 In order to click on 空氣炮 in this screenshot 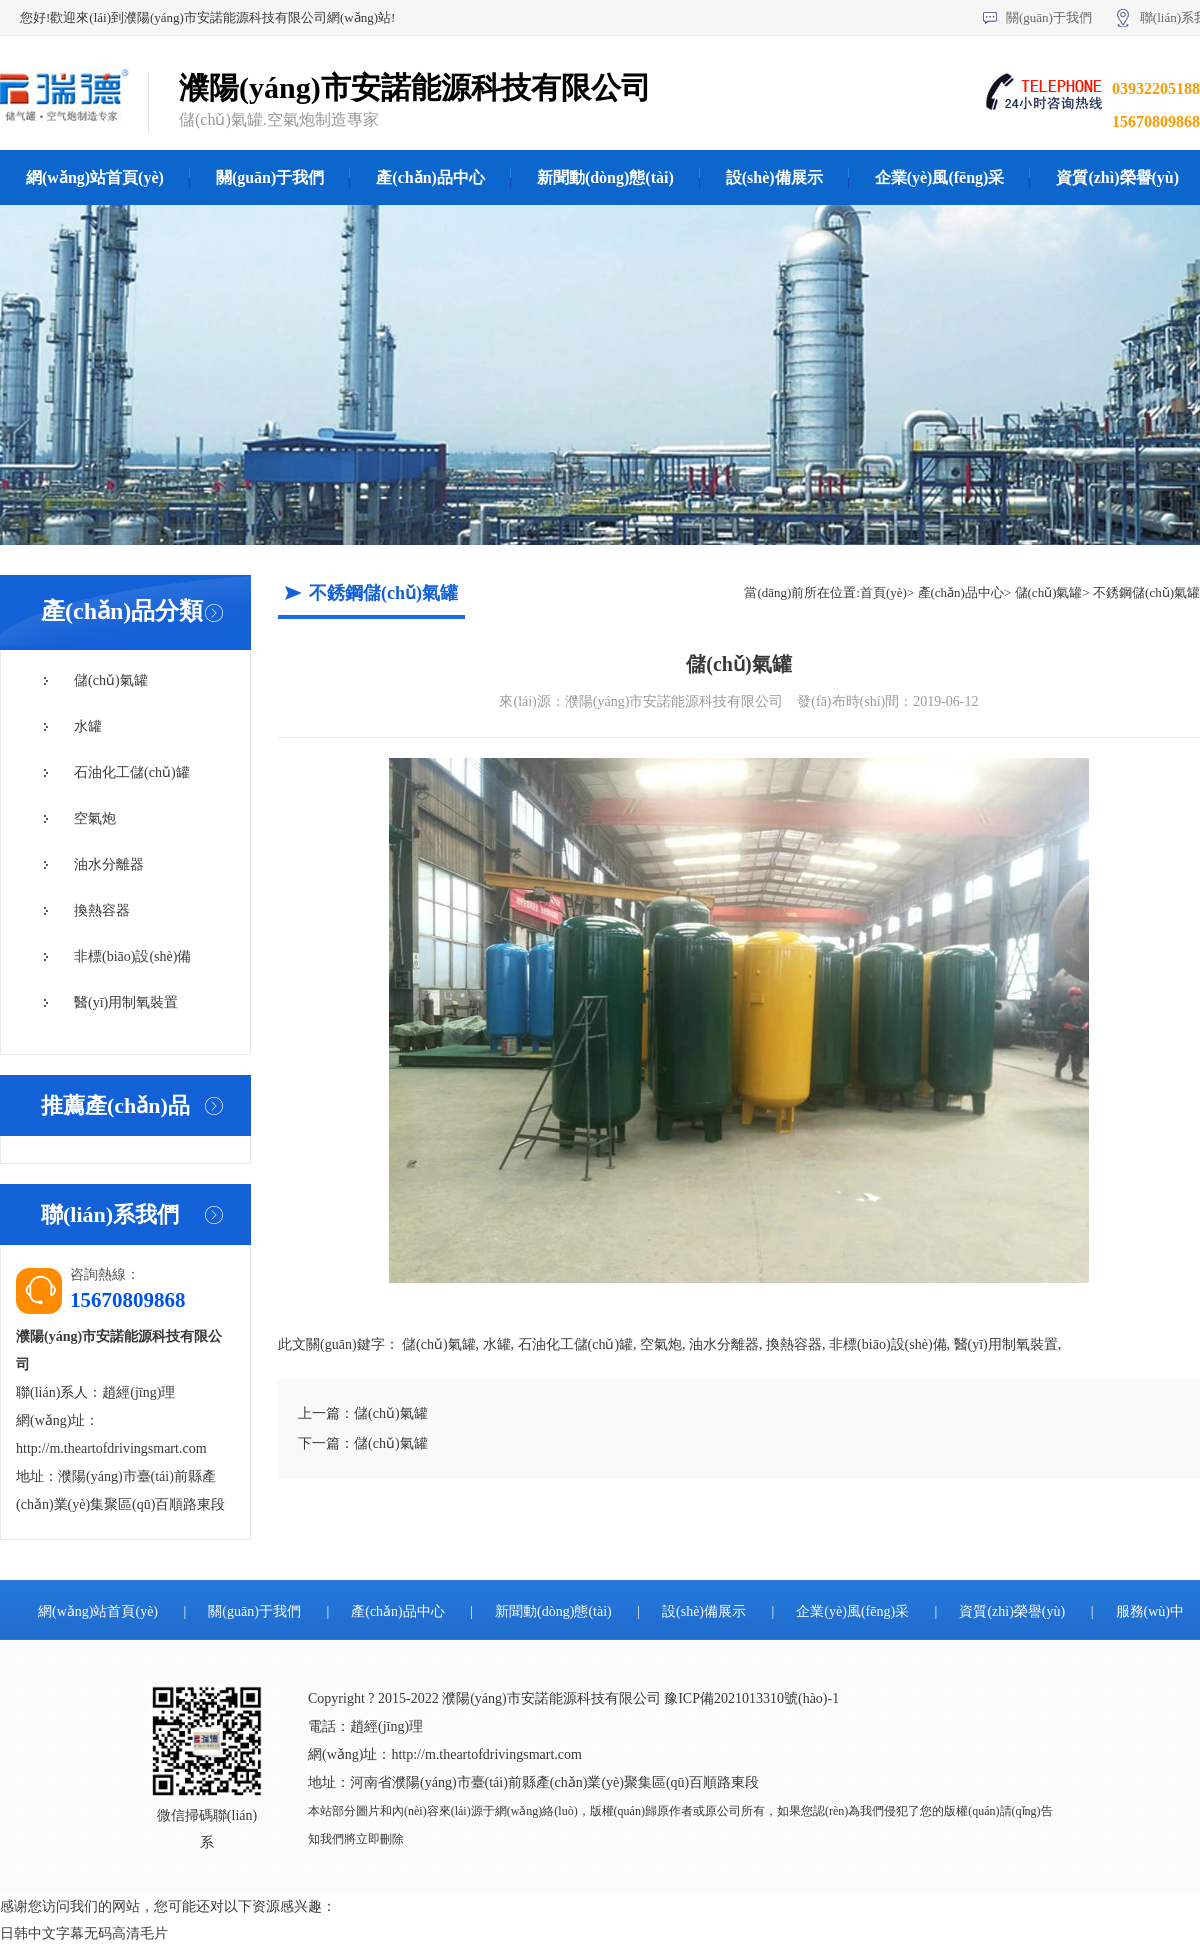, I will do `click(95, 818)`.